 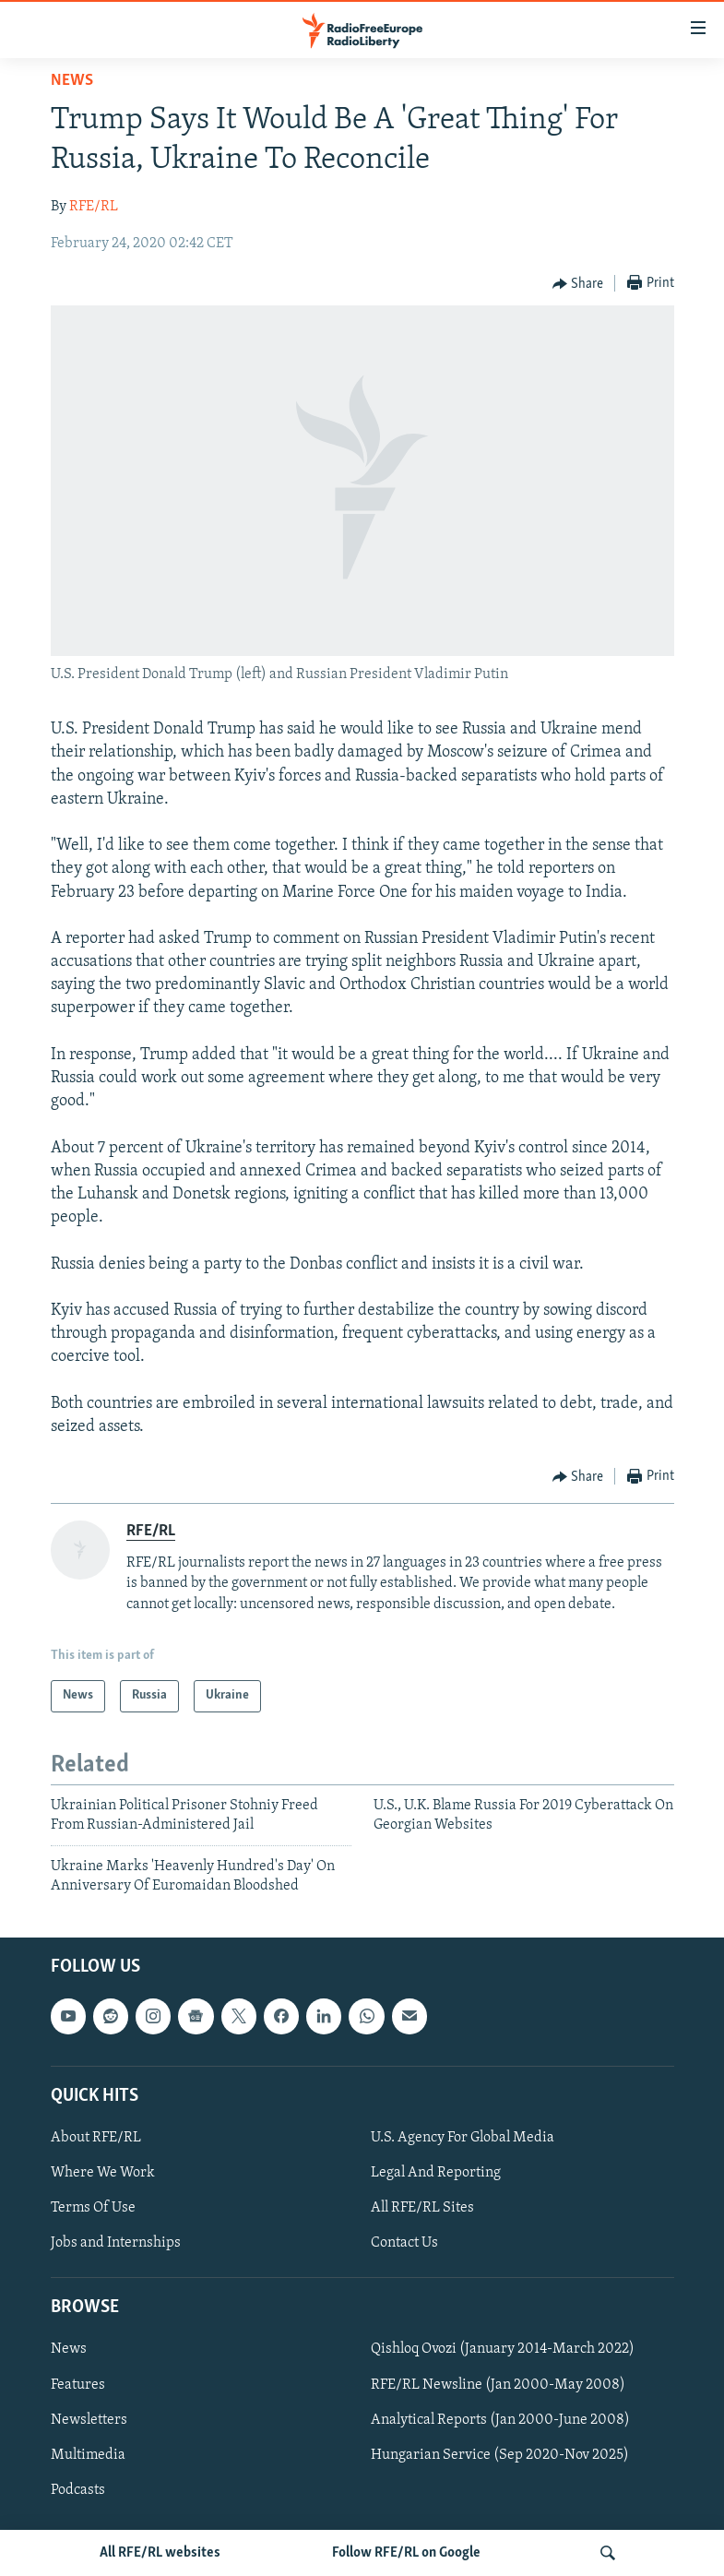 What do you see at coordinates (88, 2455) in the screenshot?
I see `Multimedia` at bounding box center [88, 2455].